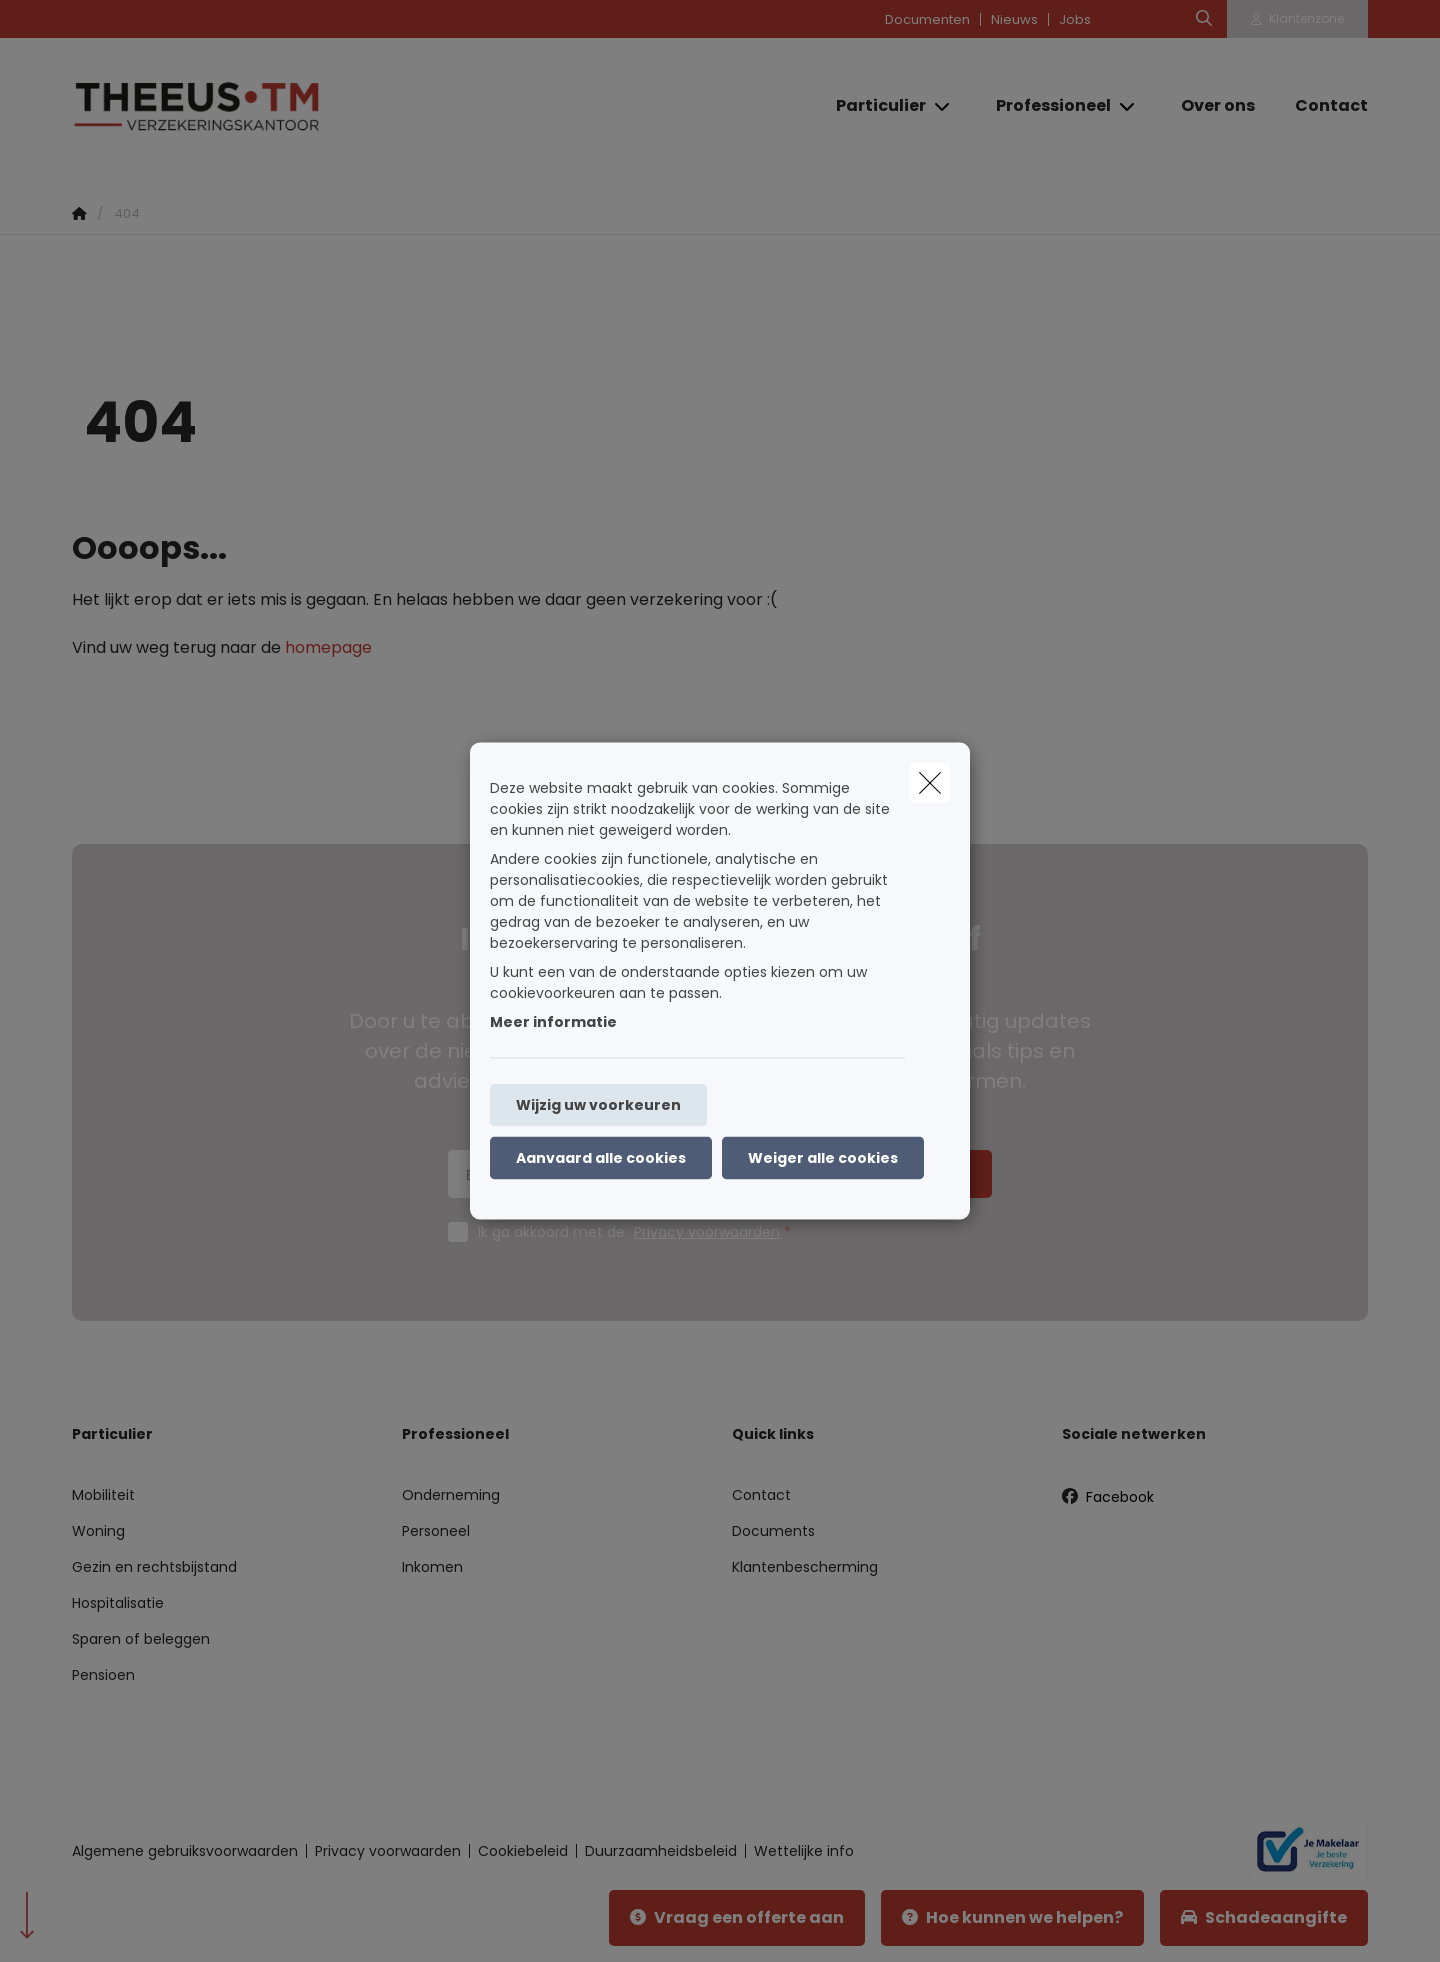 The height and width of the screenshot is (1962, 1440). What do you see at coordinates (805, 1567) in the screenshot?
I see `Klantenbescherming` at bounding box center [805, 1567].